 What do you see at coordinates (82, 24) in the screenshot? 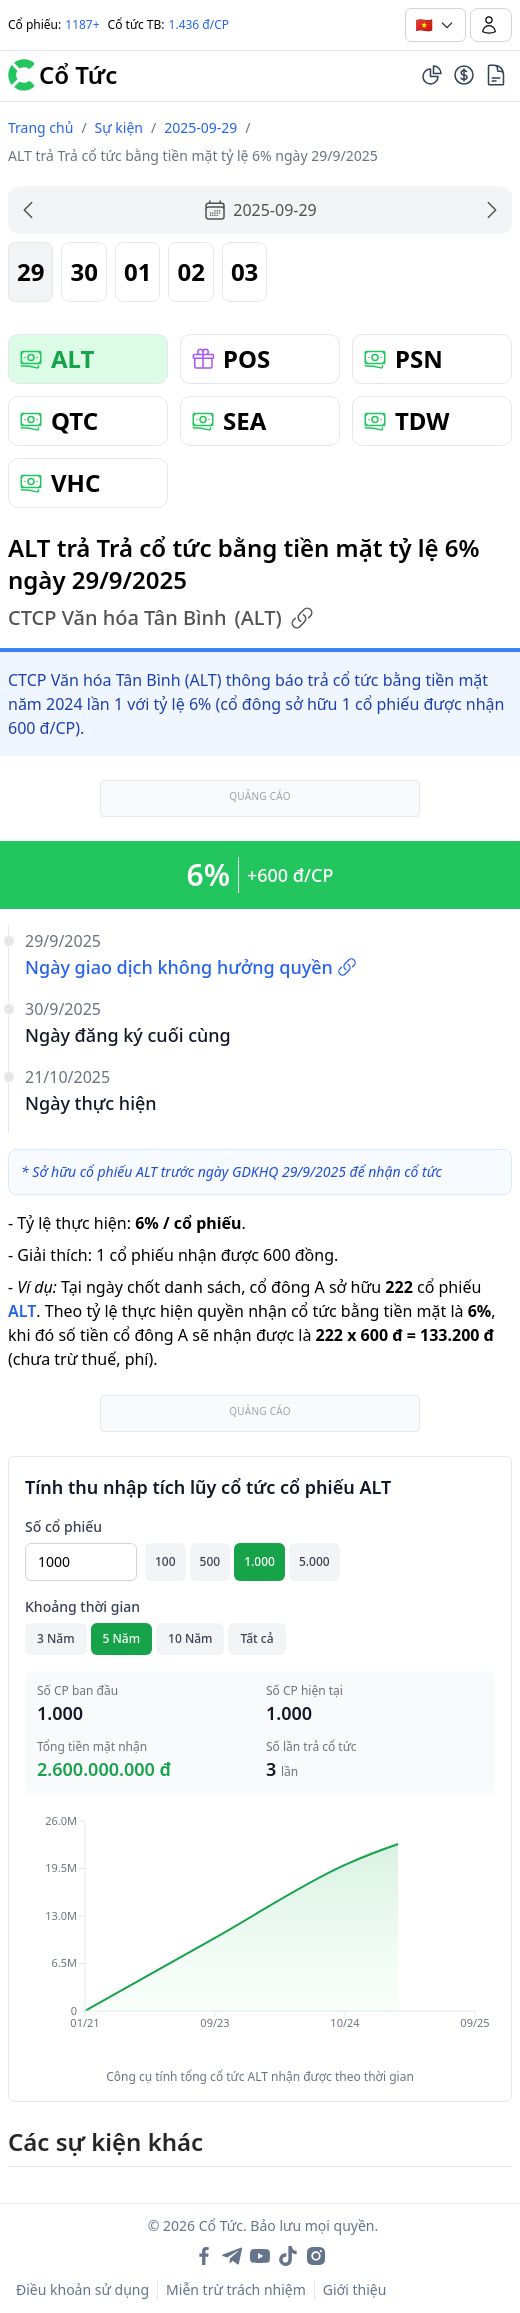
I see `1187+` at bounding box center [82, 24].